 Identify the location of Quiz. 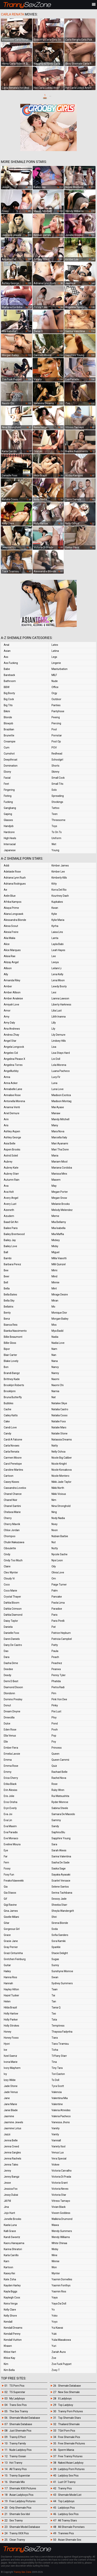
(54, 1765).